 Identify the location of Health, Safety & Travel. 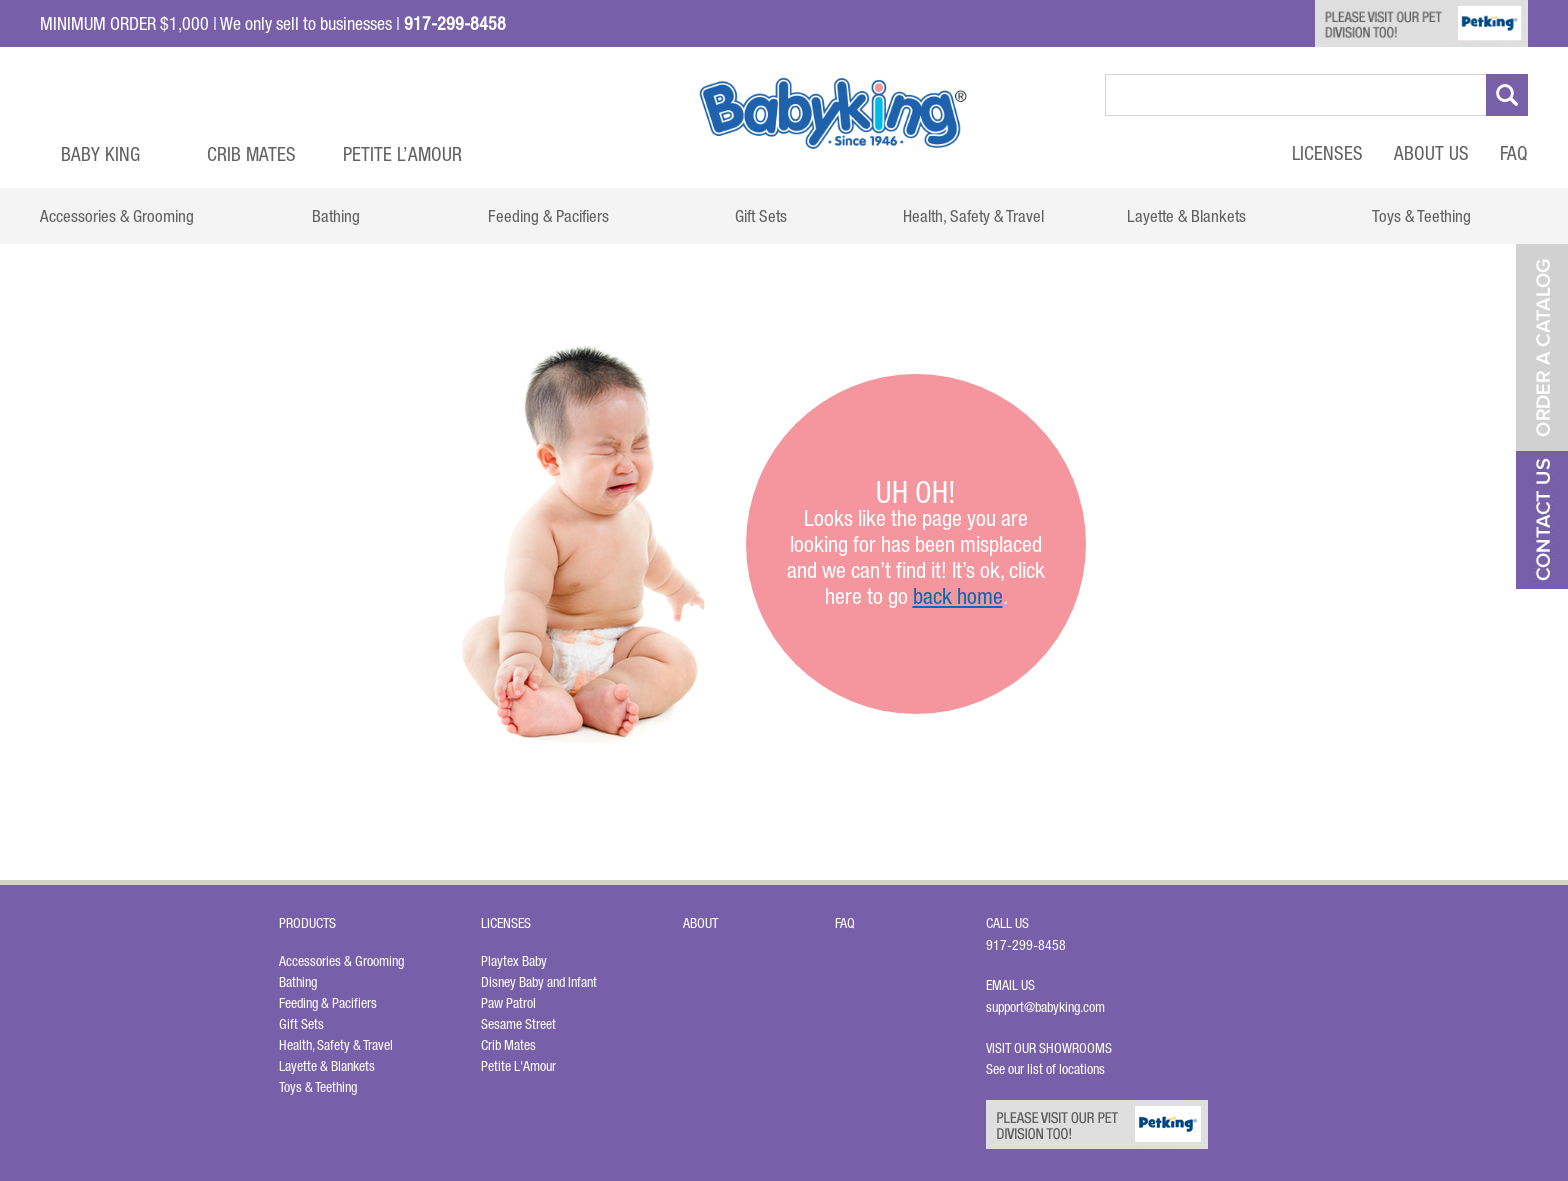
(336, 1045).